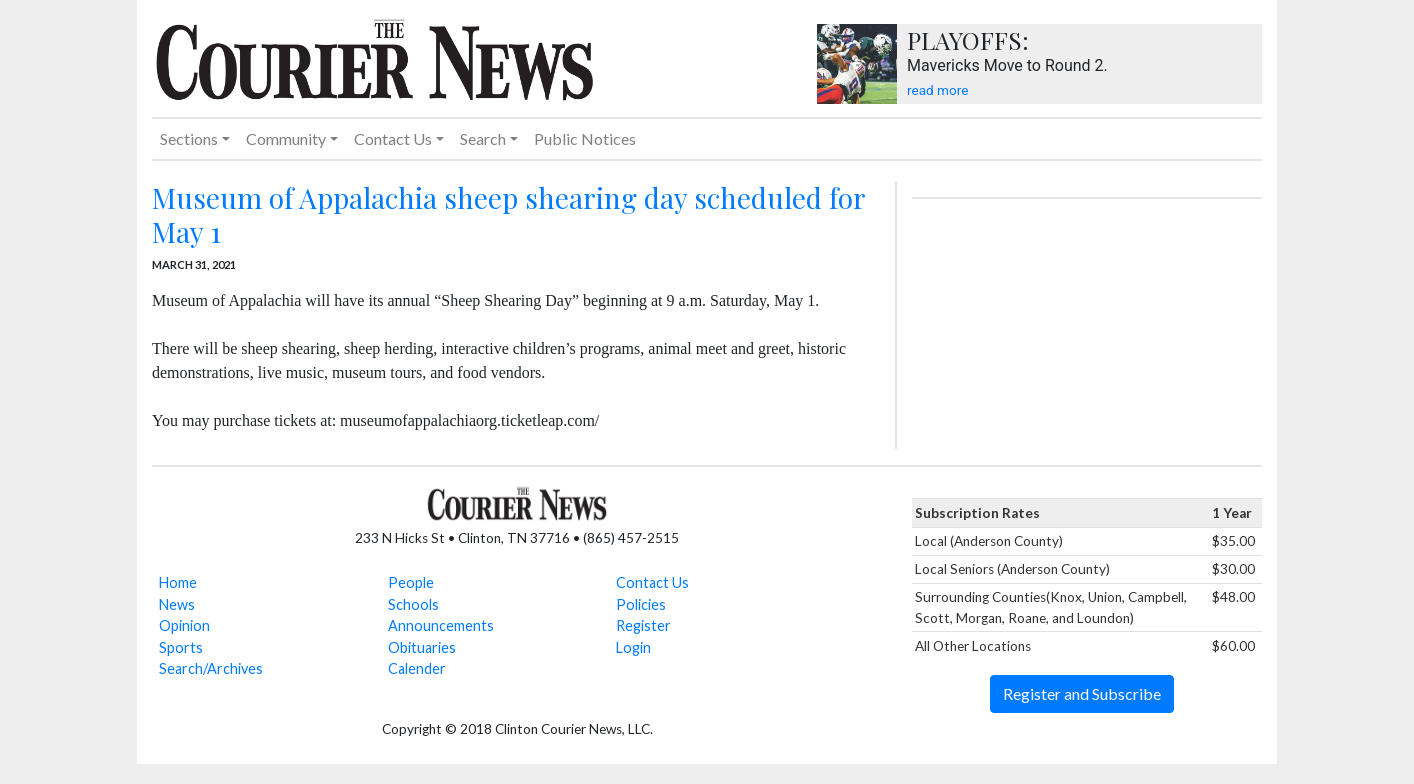  Describe the element at coordinates (422, 647) in the screenshot. I see `Obituaries` at that location.